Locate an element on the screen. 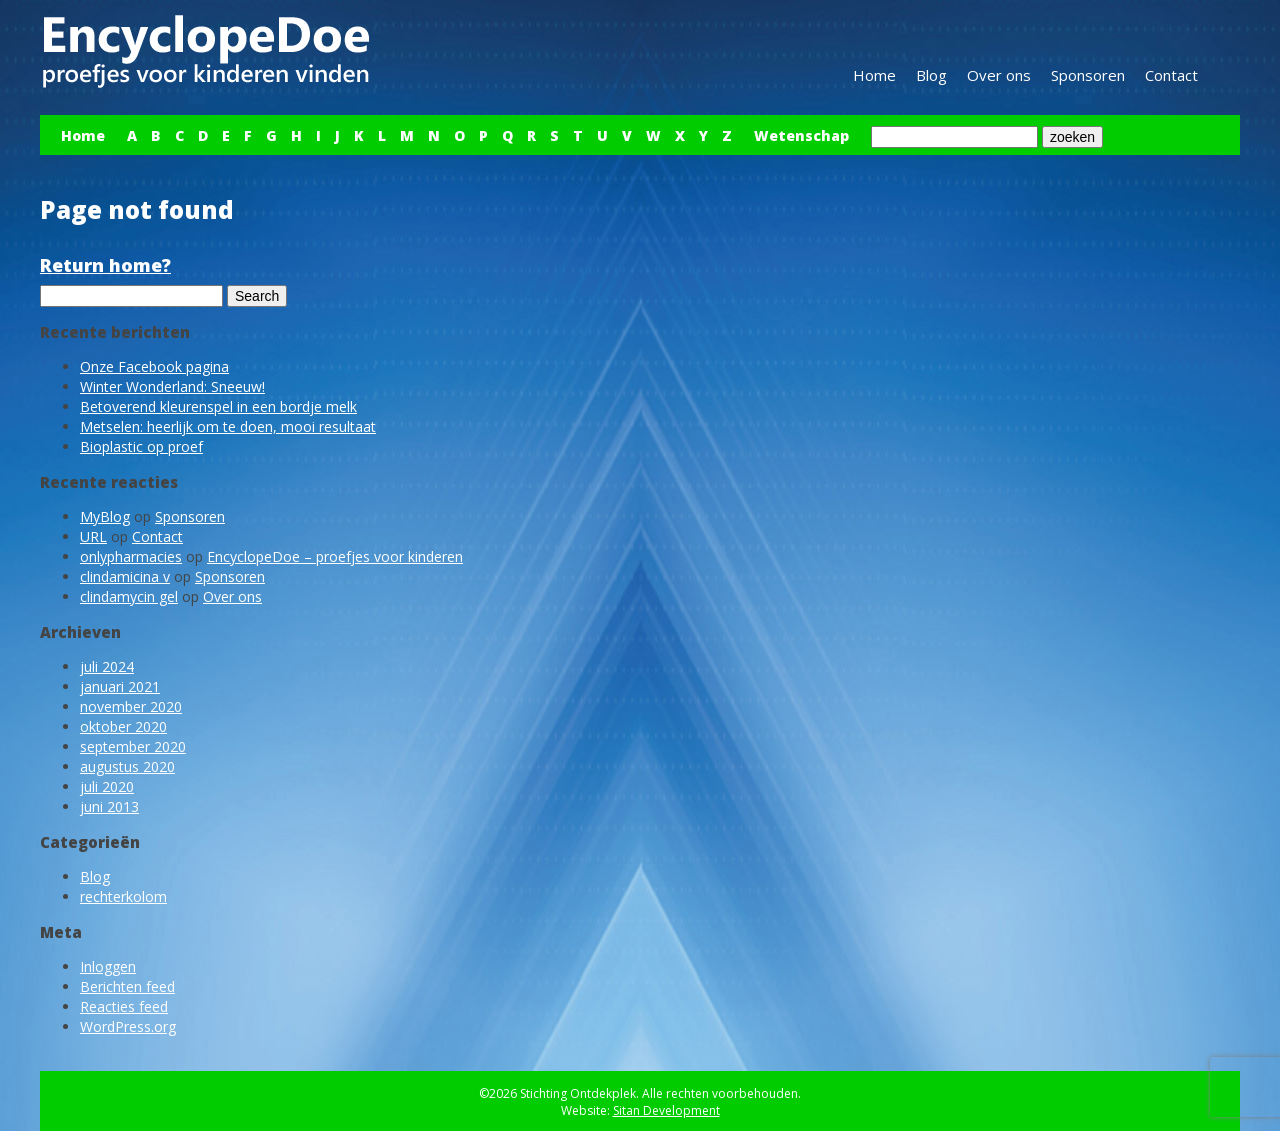 The height and width of the screenshot is (1131, 1280). clindamycin gel is located at coordinates (129, 596).